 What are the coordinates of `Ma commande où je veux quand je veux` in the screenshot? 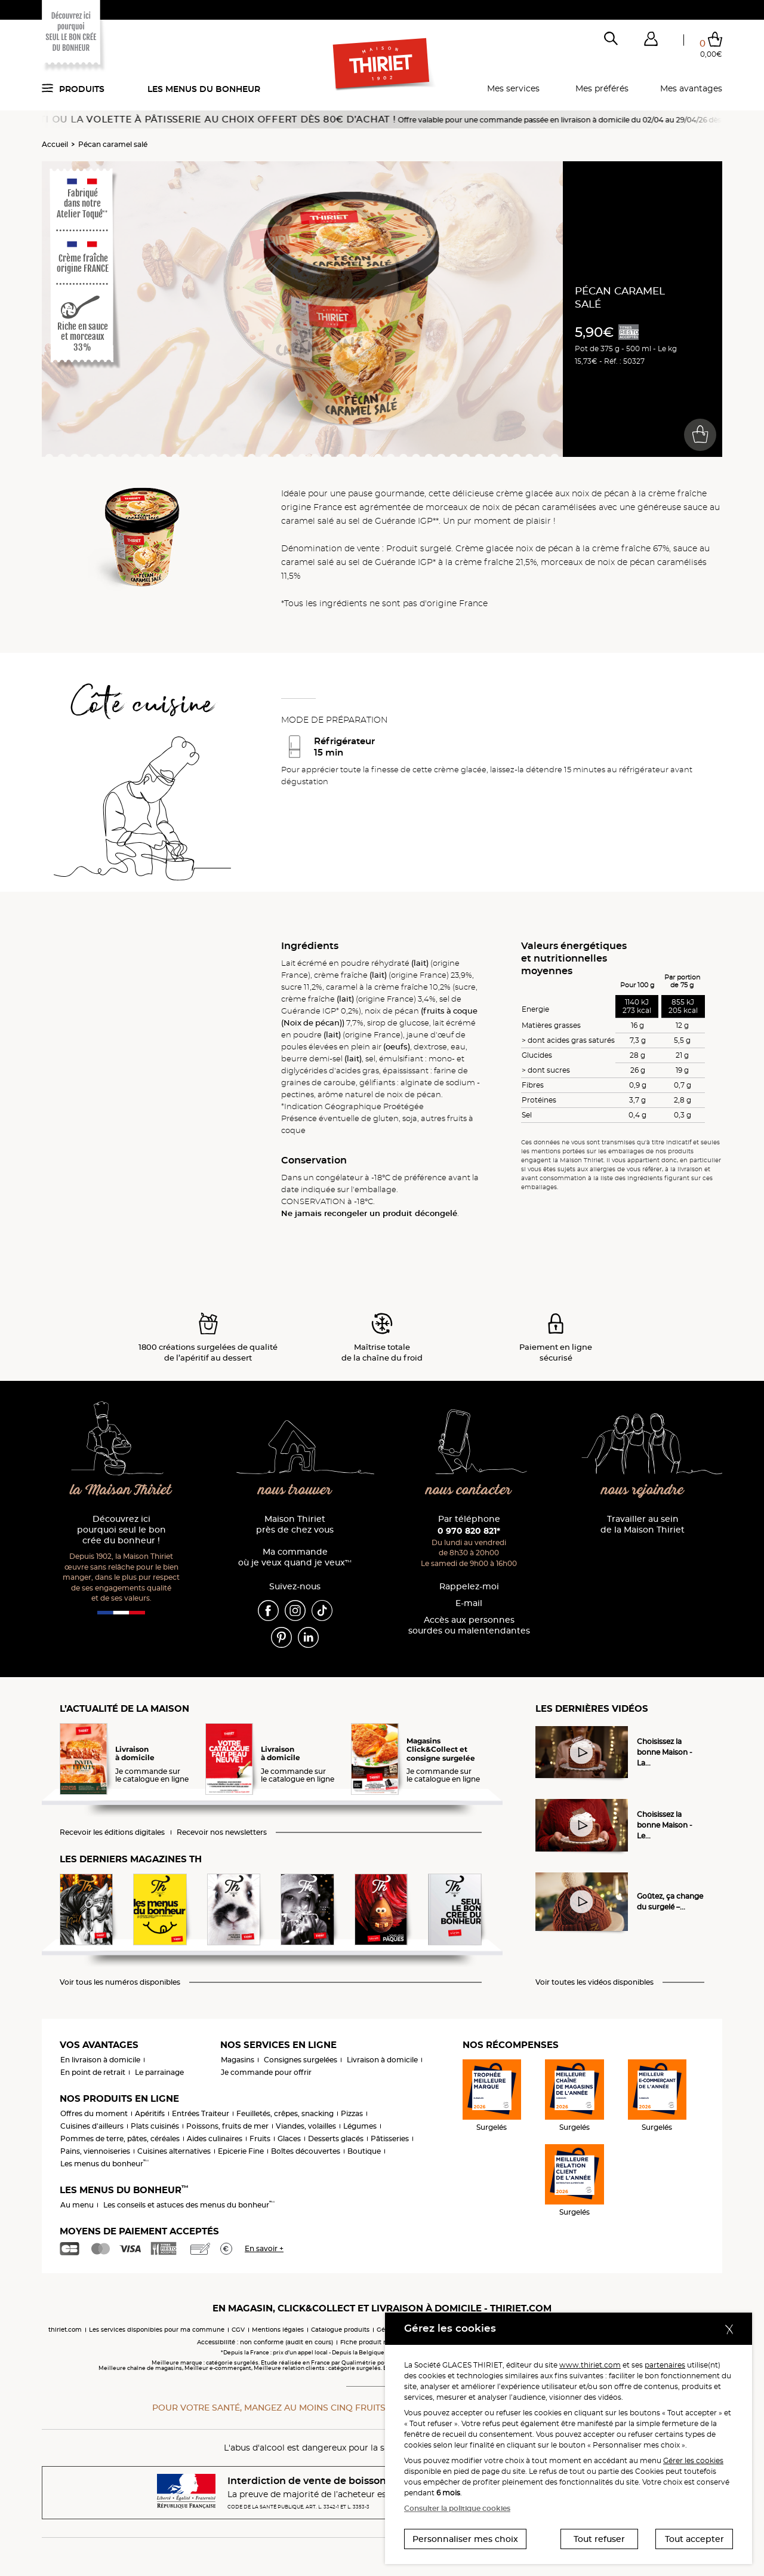 It's located at (295, 1557).